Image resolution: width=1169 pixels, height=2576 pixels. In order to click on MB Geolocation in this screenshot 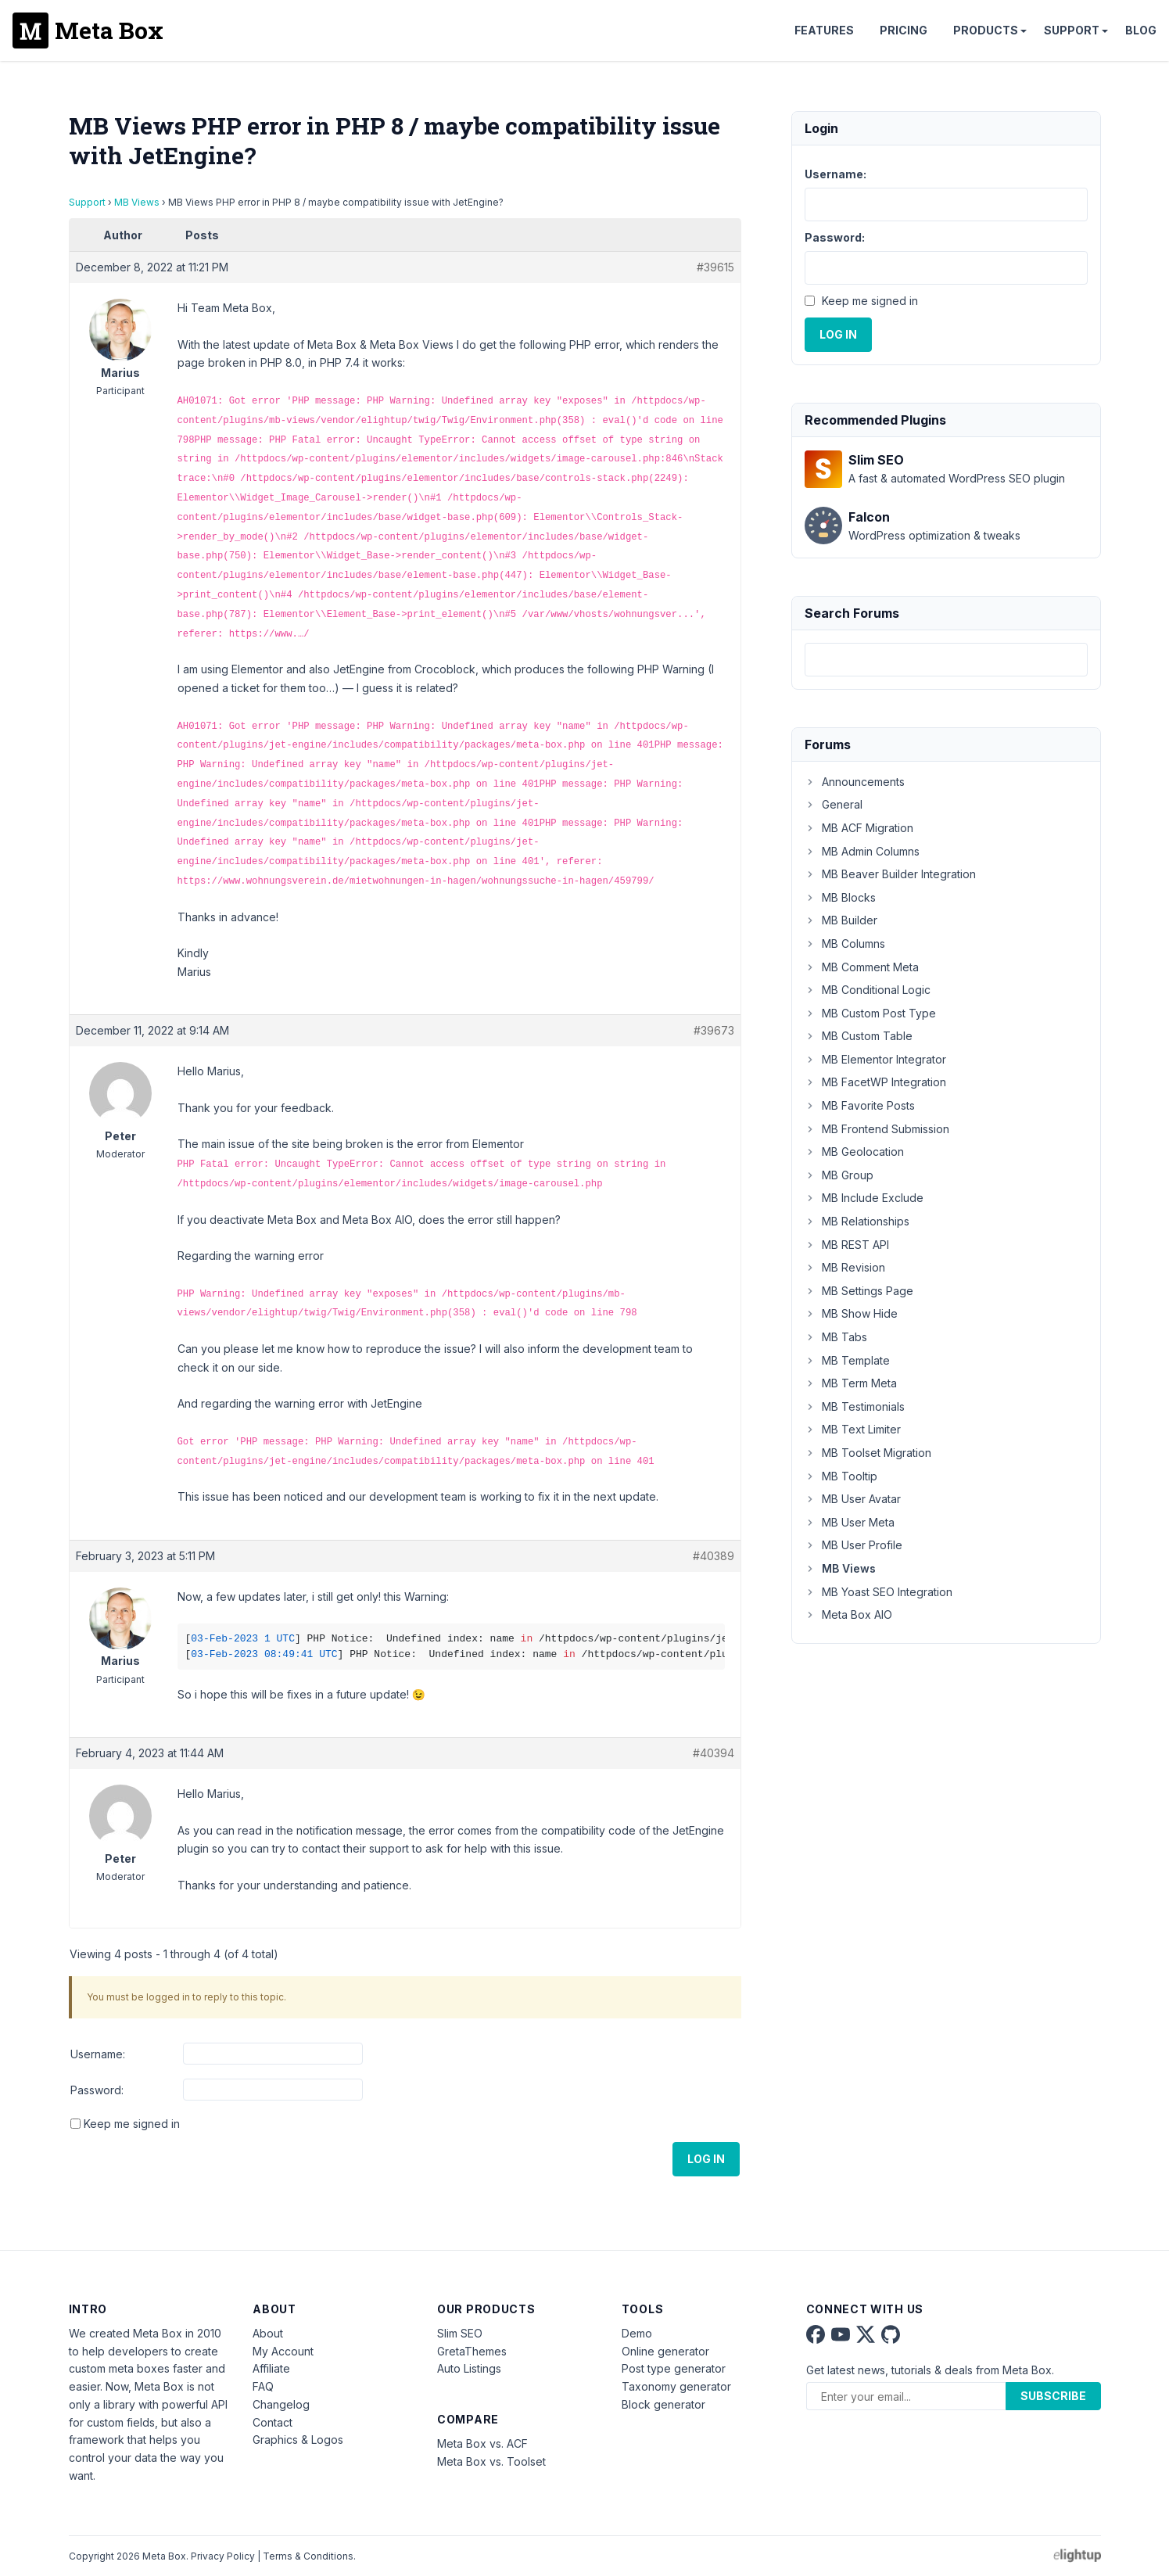, I will do `click(854, 1151)`.